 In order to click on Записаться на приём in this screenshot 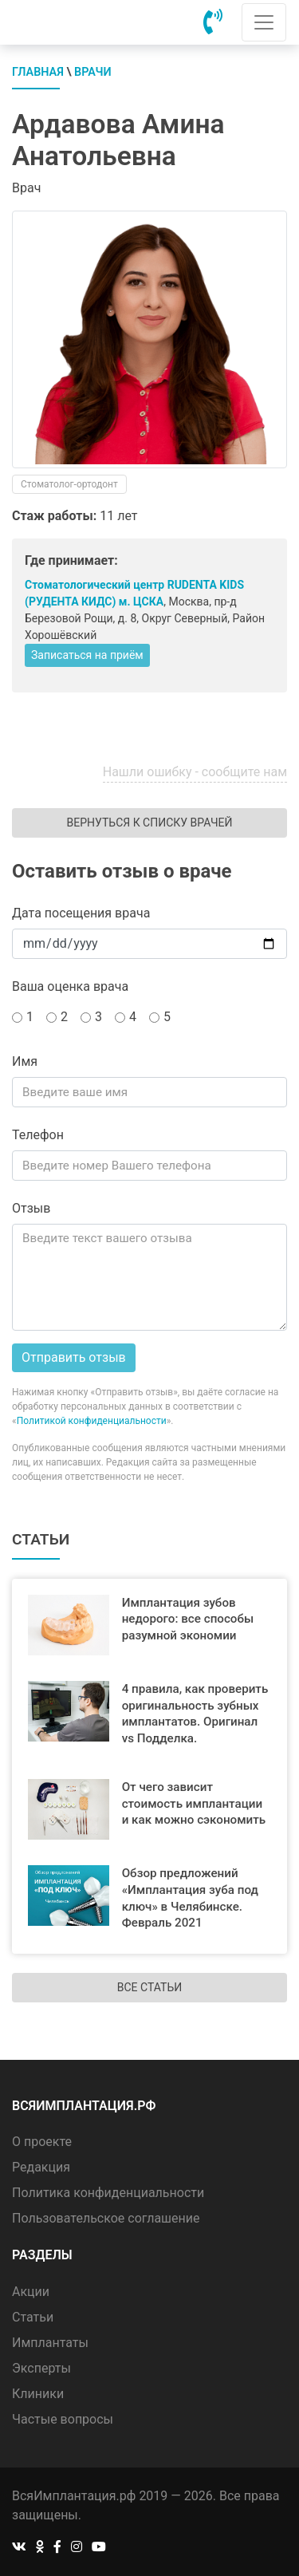, I will do `click(87, 655)`.